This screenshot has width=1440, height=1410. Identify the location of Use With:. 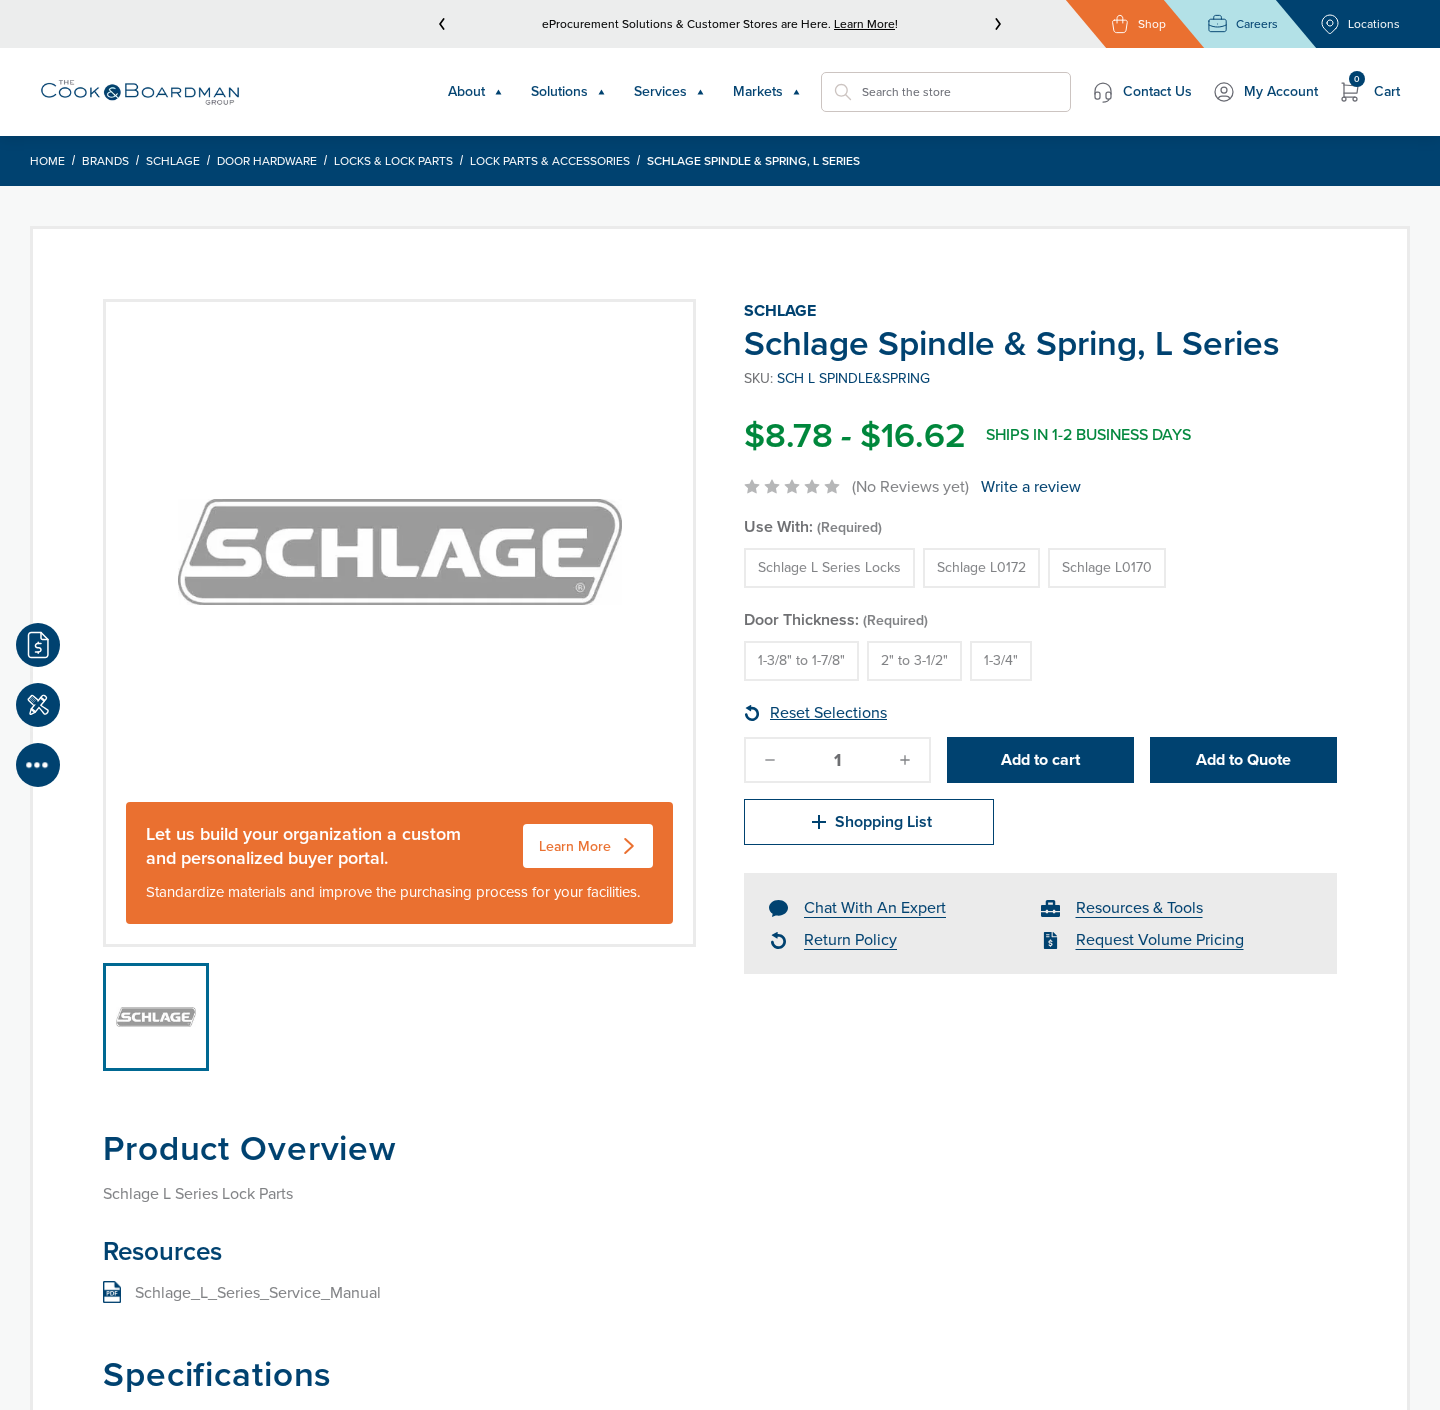
(813, 526).